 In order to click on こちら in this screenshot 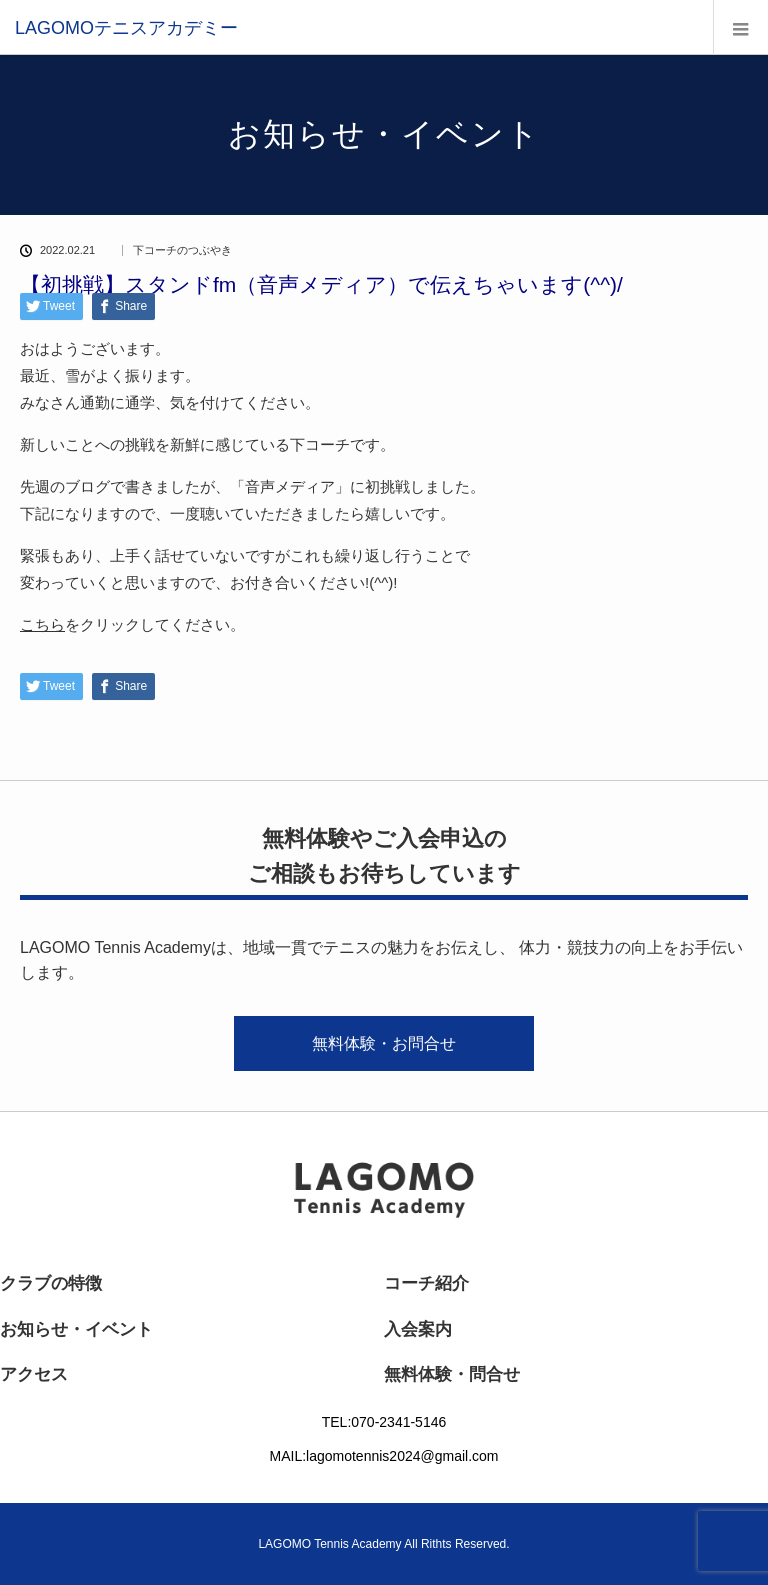, I will do `click(42, 624)`.